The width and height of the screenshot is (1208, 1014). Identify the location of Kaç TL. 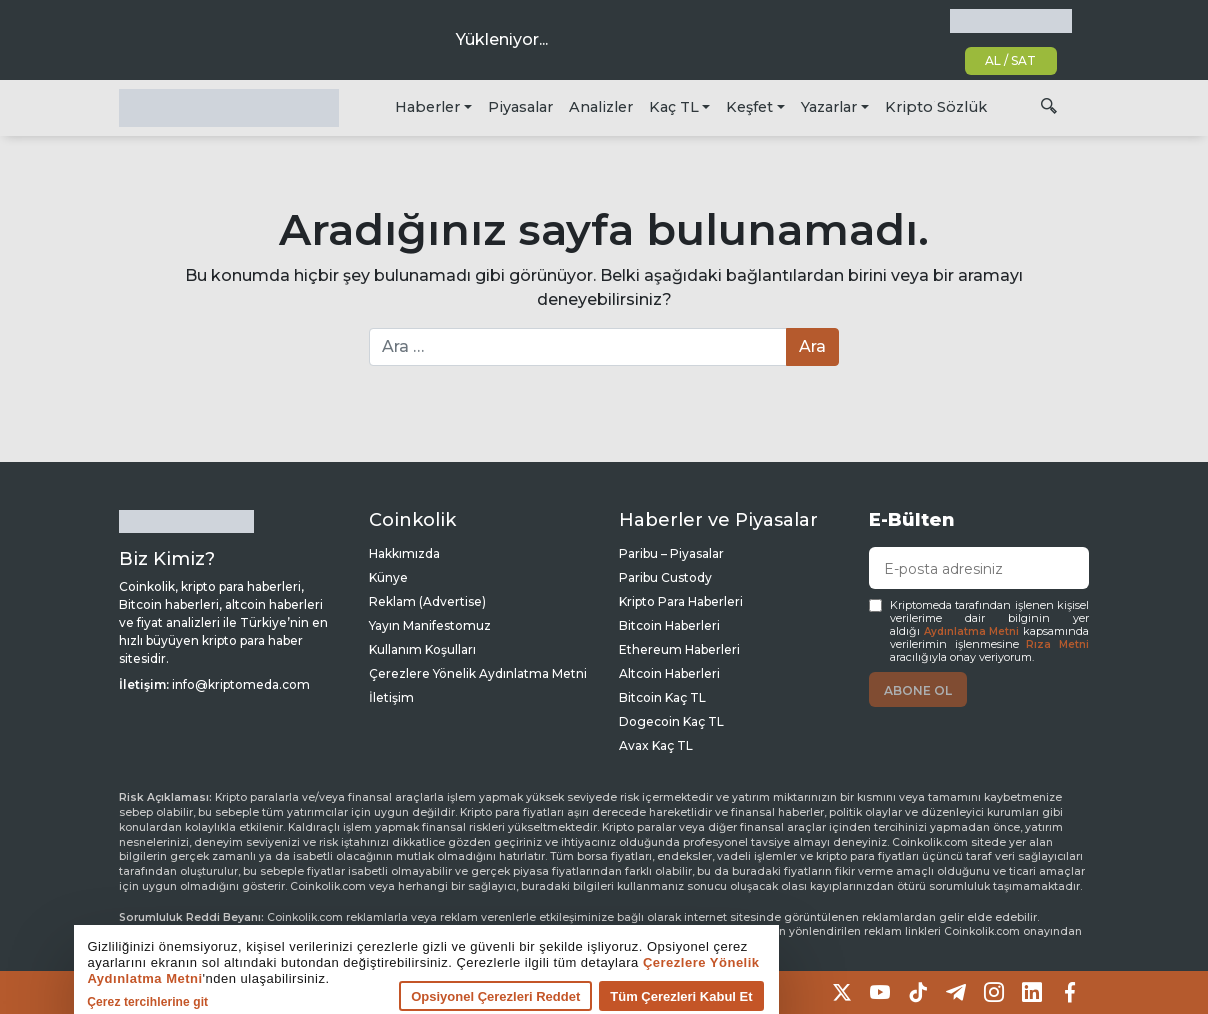
(674, 107).